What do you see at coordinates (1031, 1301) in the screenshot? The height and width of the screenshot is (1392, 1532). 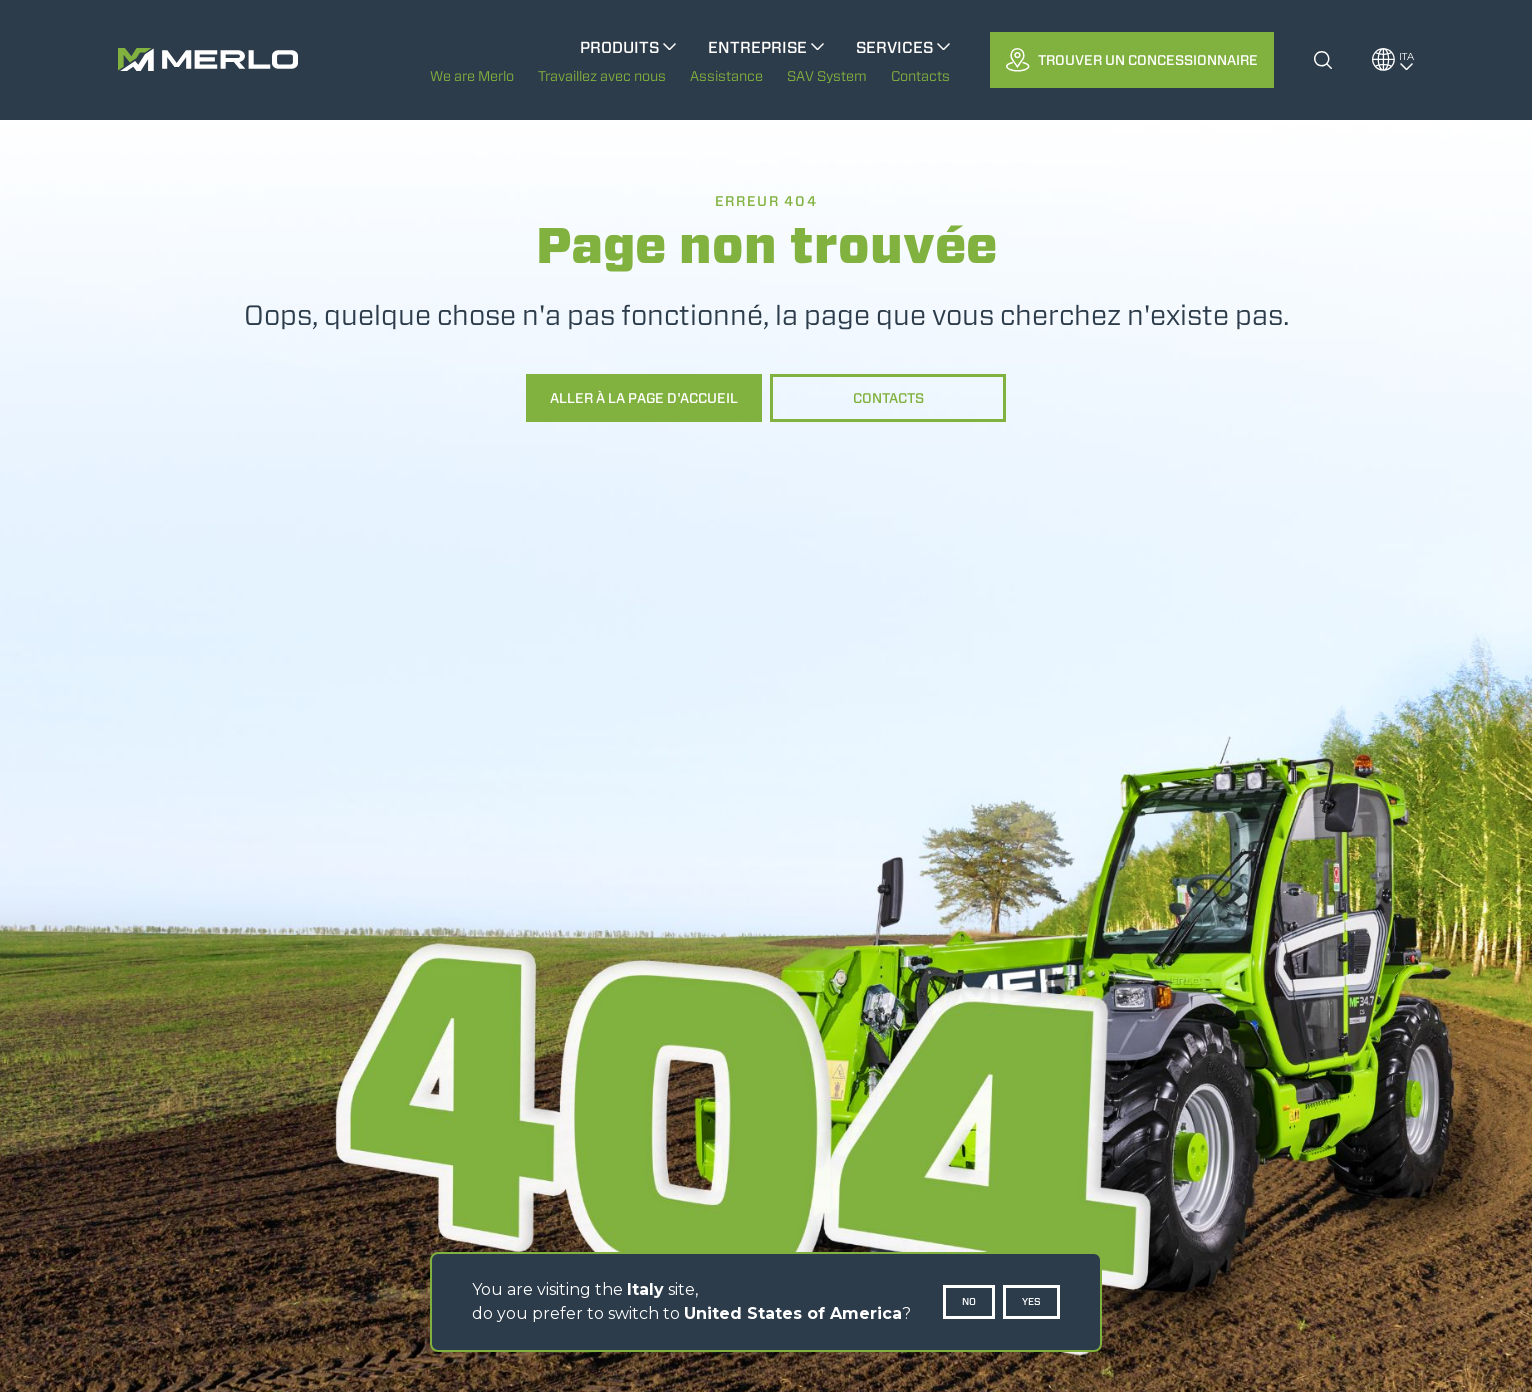 I see `Yes` at bounding box center [1031, 1301].